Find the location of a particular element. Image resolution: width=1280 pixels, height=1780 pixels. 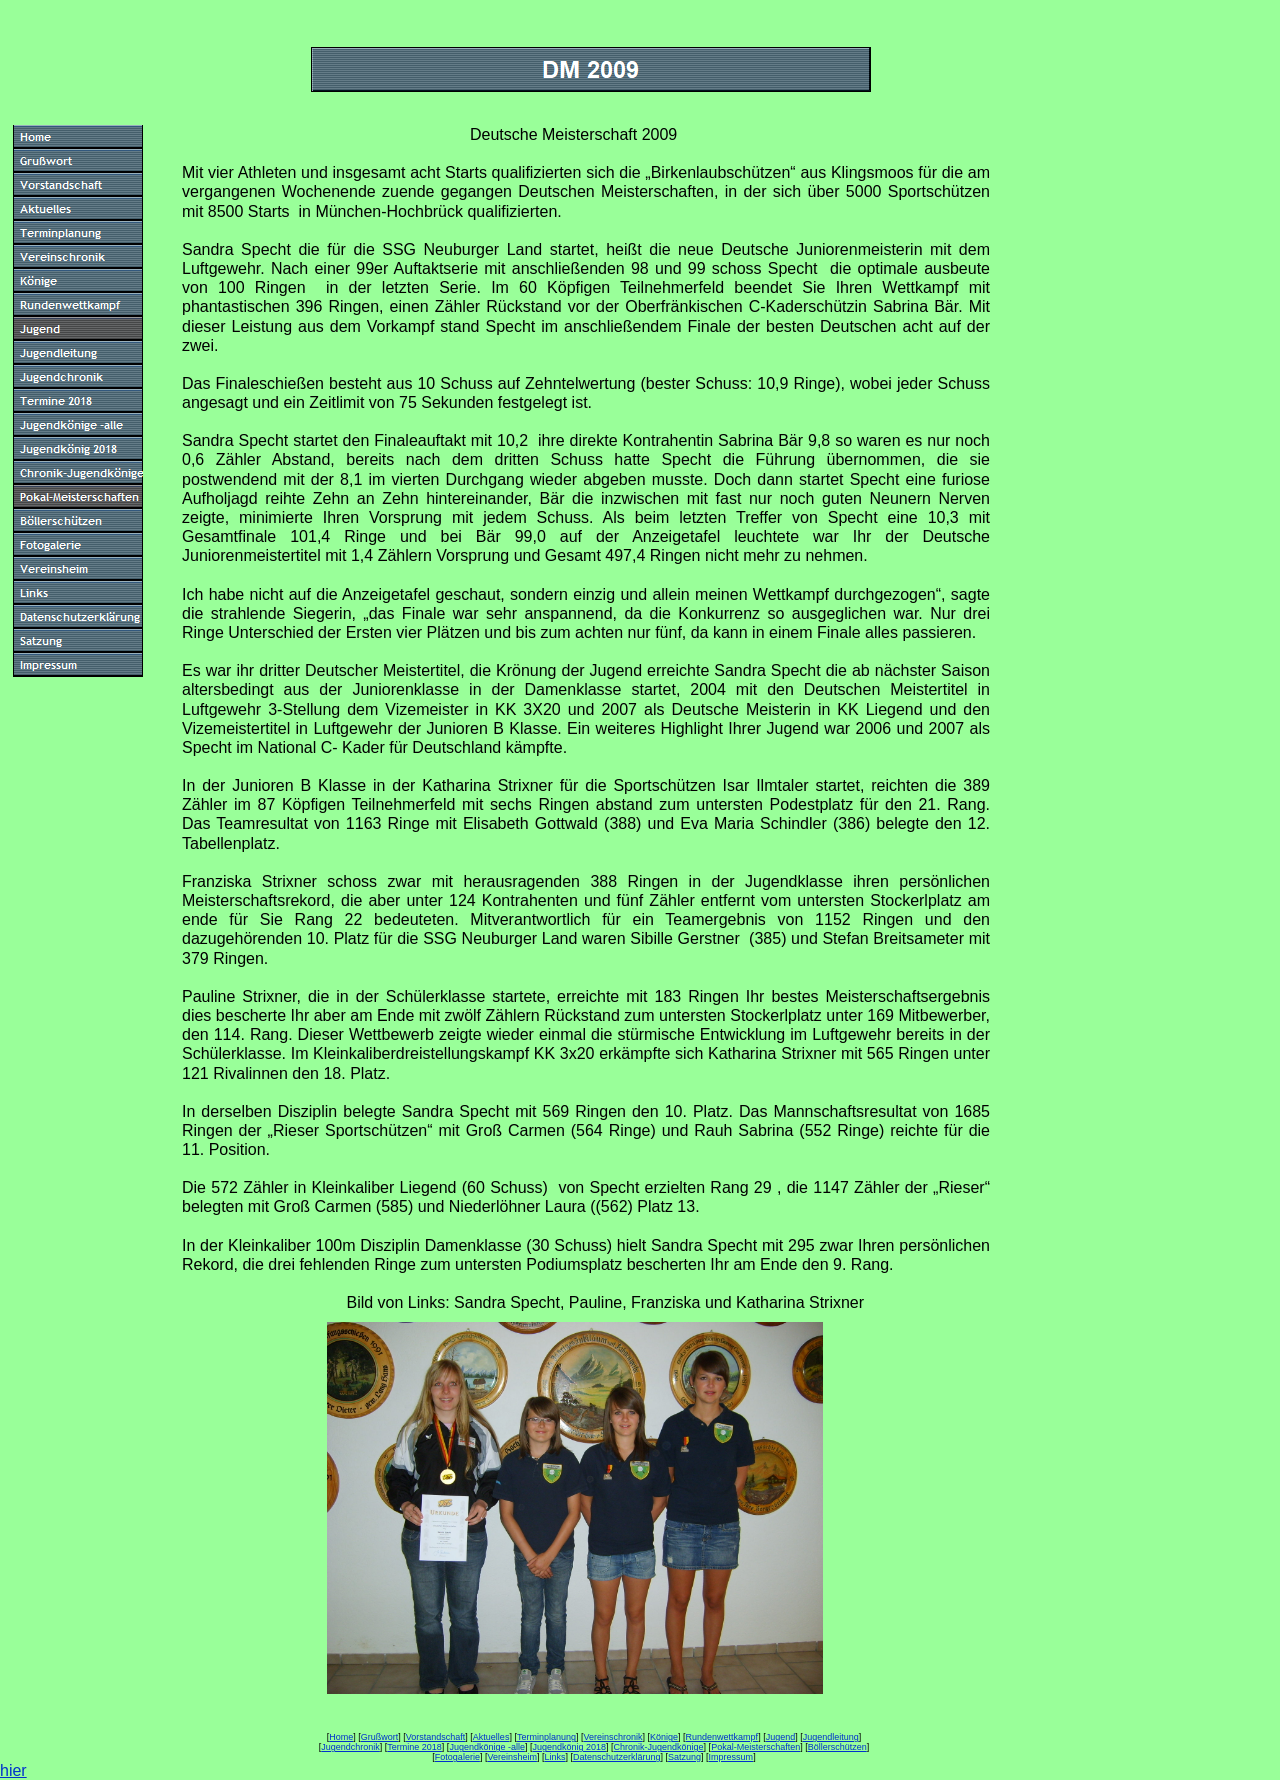

Böllerschützen is located at coordinates (837, 1747).